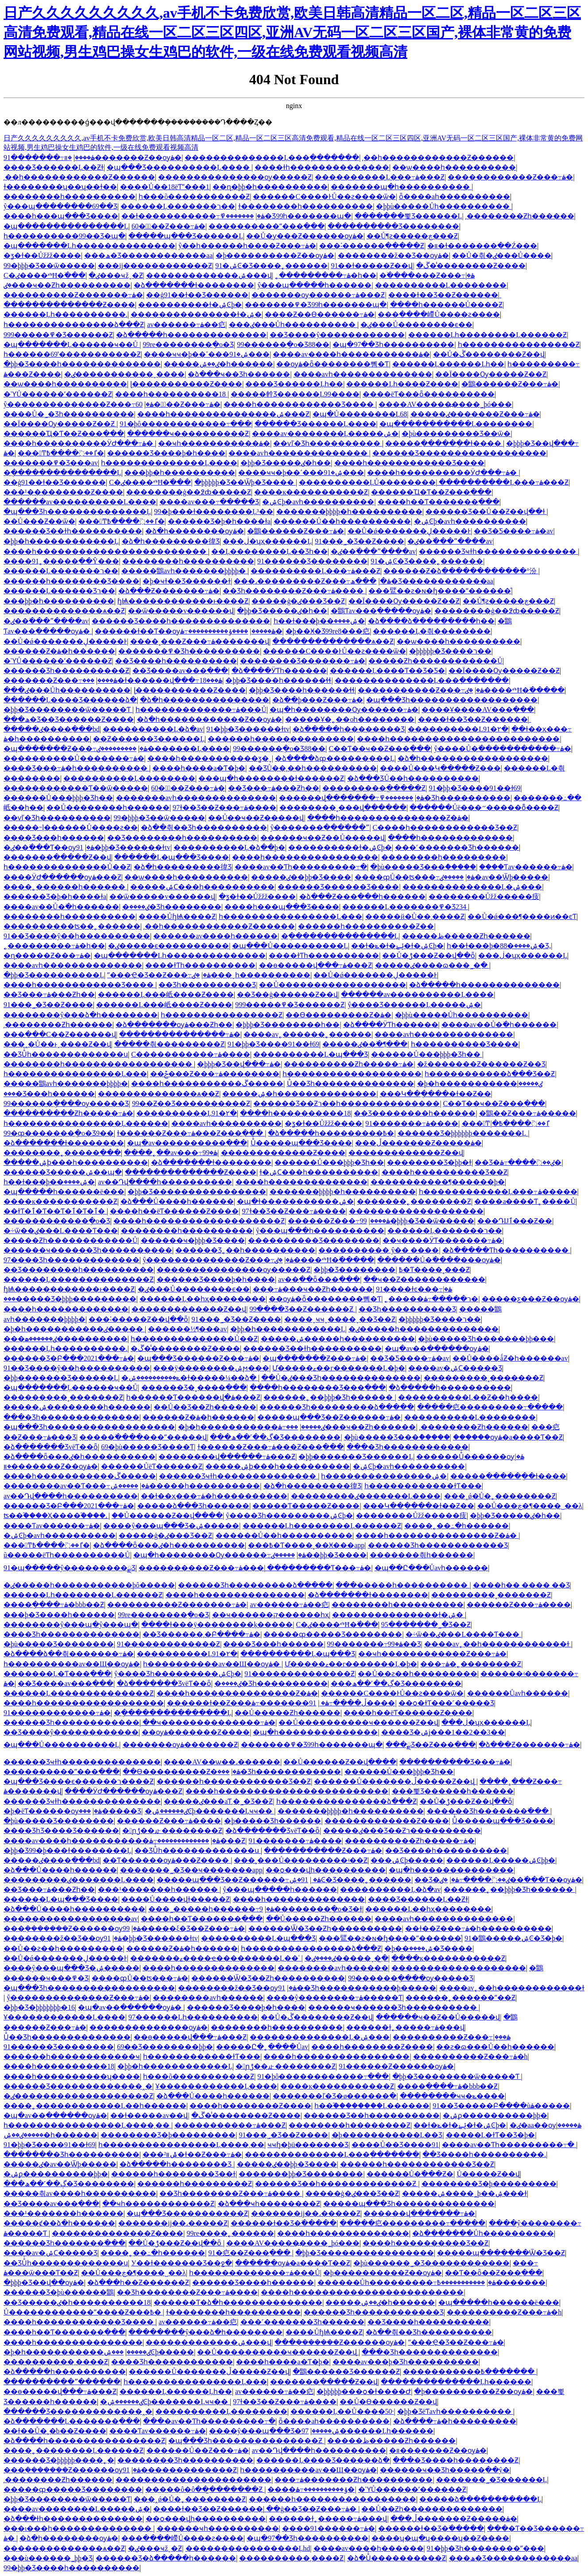 This screenshot has height=2576, width=588. What do you see at coordinates (305, 857) in the screenshot?
I see `����һ����������������` at bounding box center [305, 857].